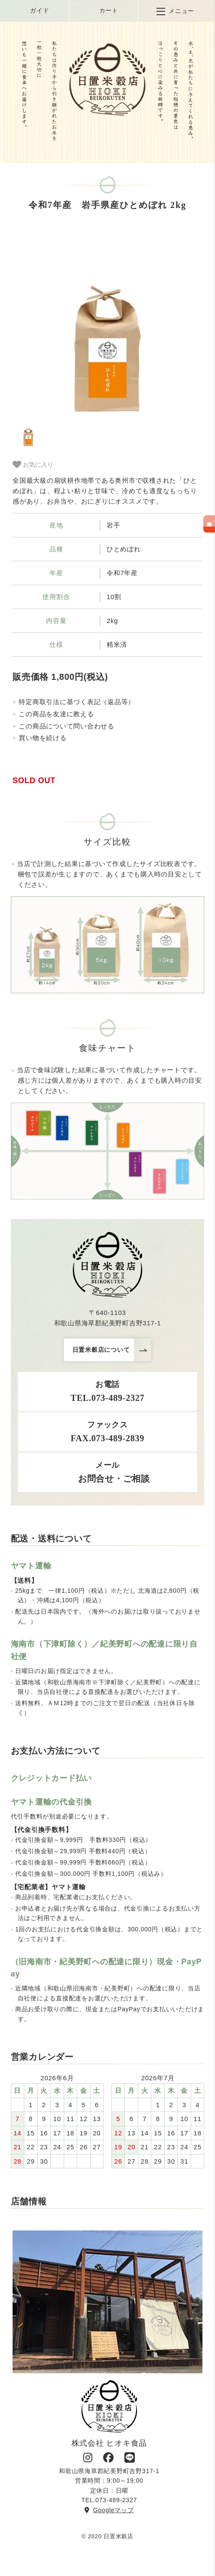 This screenshot has height=2576, width=215. What do you see at coordinates (107, 1478) in the screenshot?
I see `お問合せ・ご相談` at bounding box center [107, 1478].